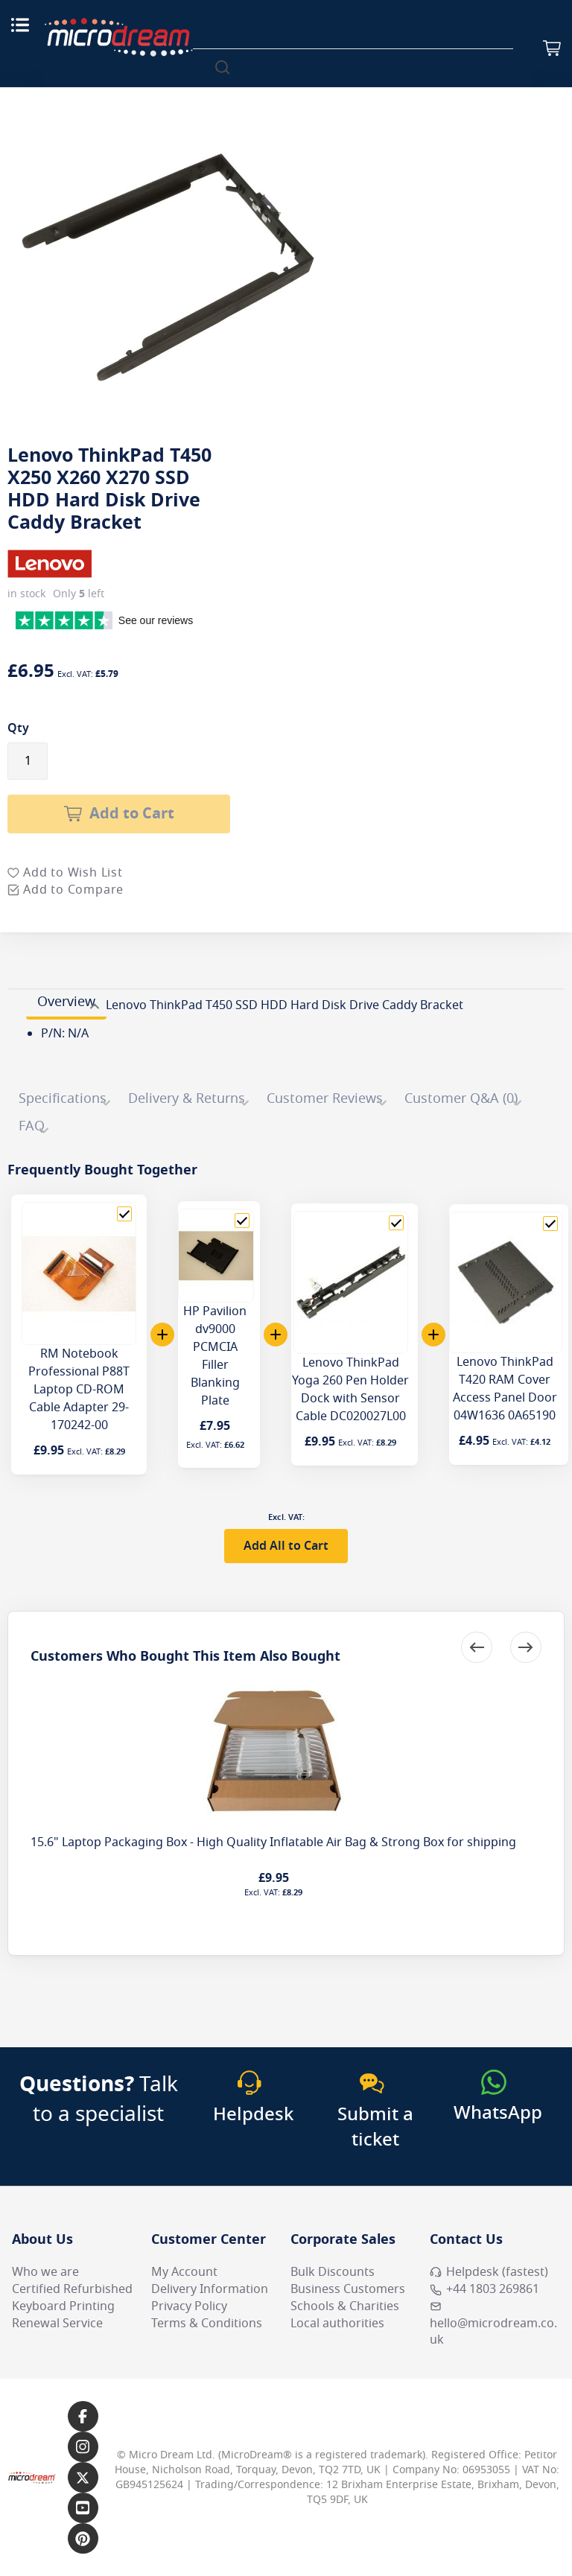 This screenshot has width=572, height=2576. Describe the element at coordinates (350, 1389) in the screenshot. I see `Lenovo ThinkPad Yoga 260 Pen Holder Dock with Sensor Cable DC020027L00` at that location.